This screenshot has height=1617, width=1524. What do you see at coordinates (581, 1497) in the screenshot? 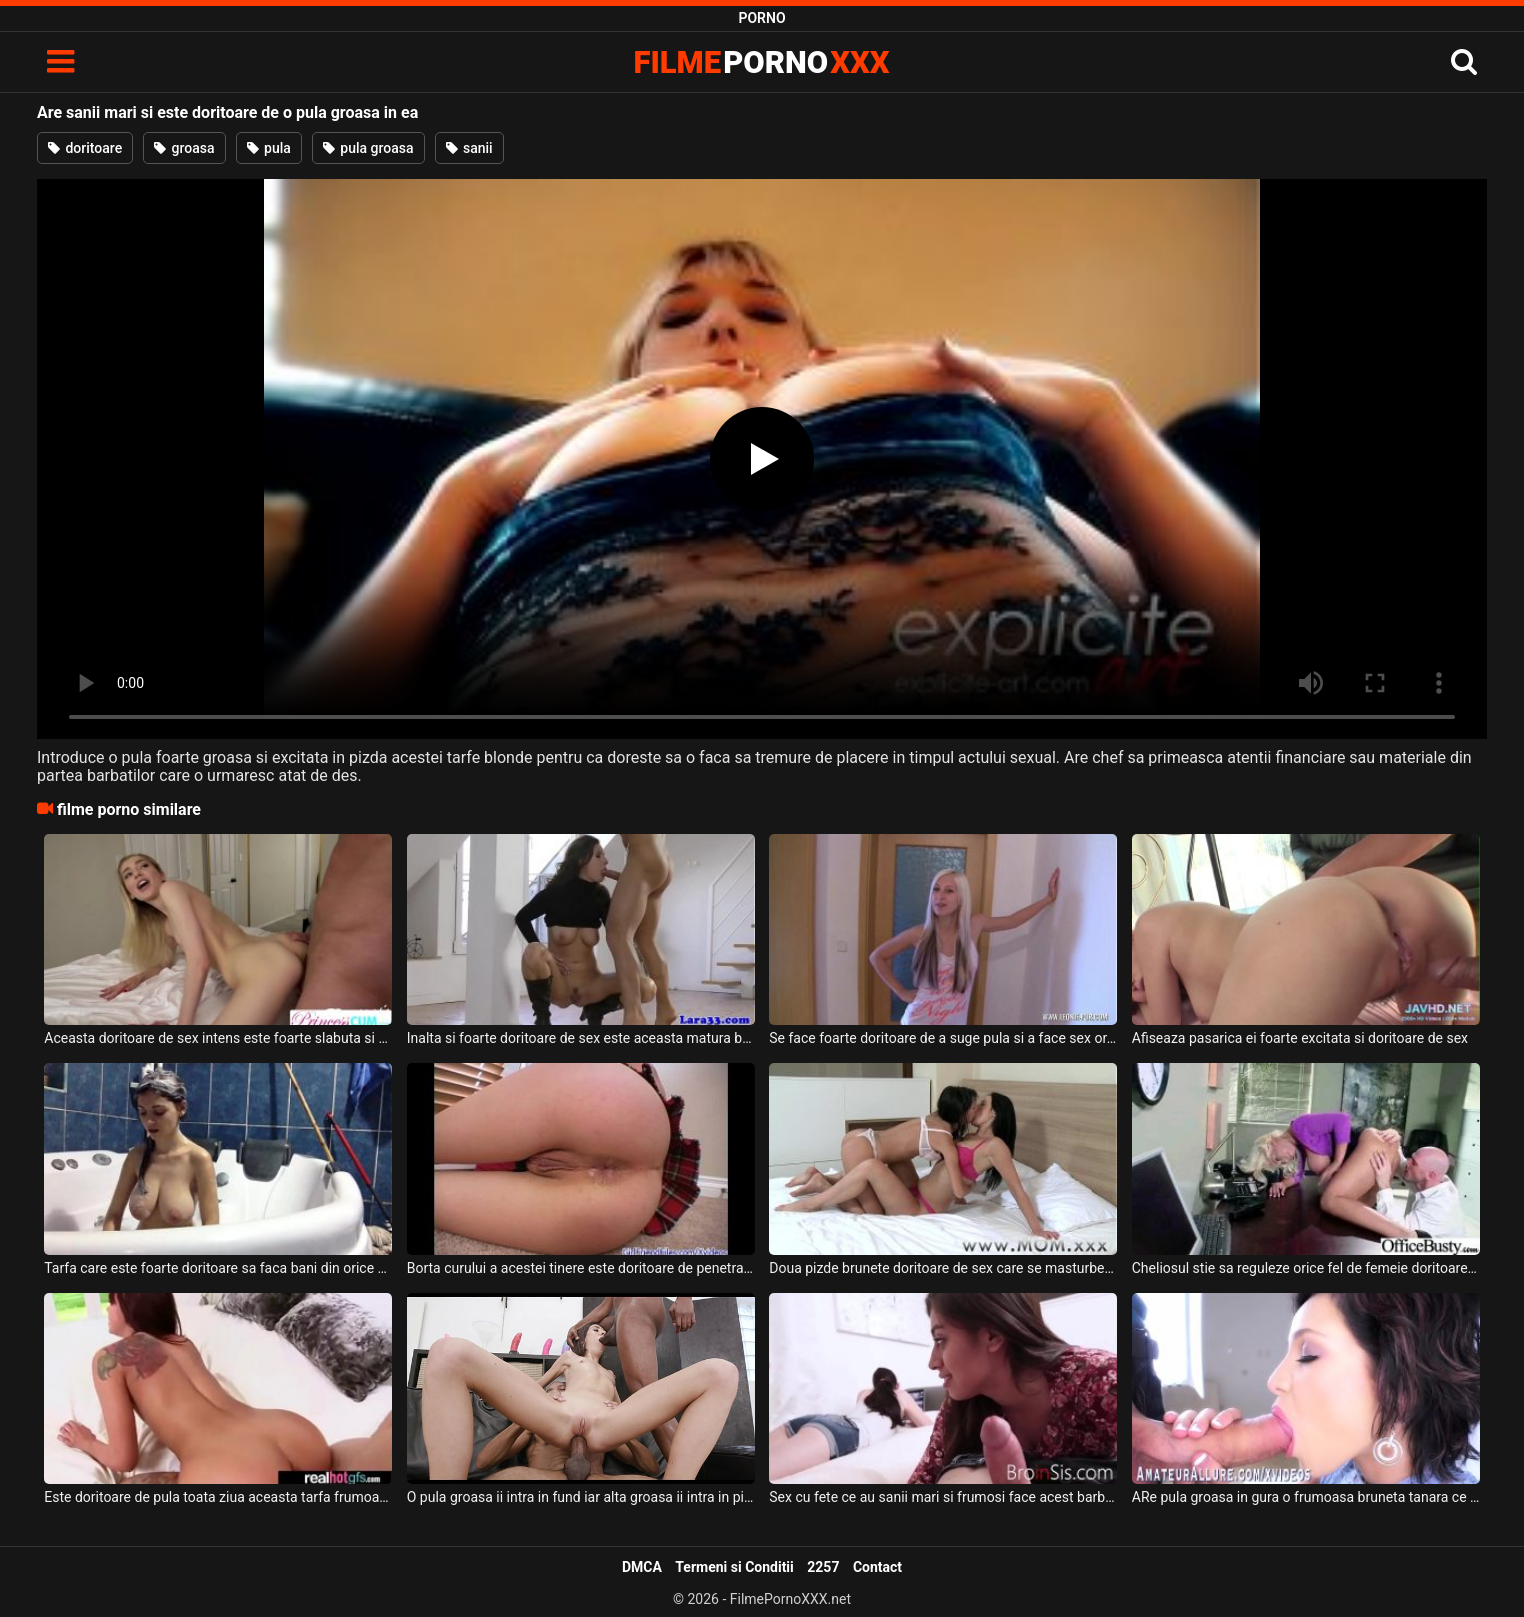
I see `O pula groasa ii intra in fund iar alta groasa ii intra in pizda acestei brunete` at bounding box center [581, 1497].